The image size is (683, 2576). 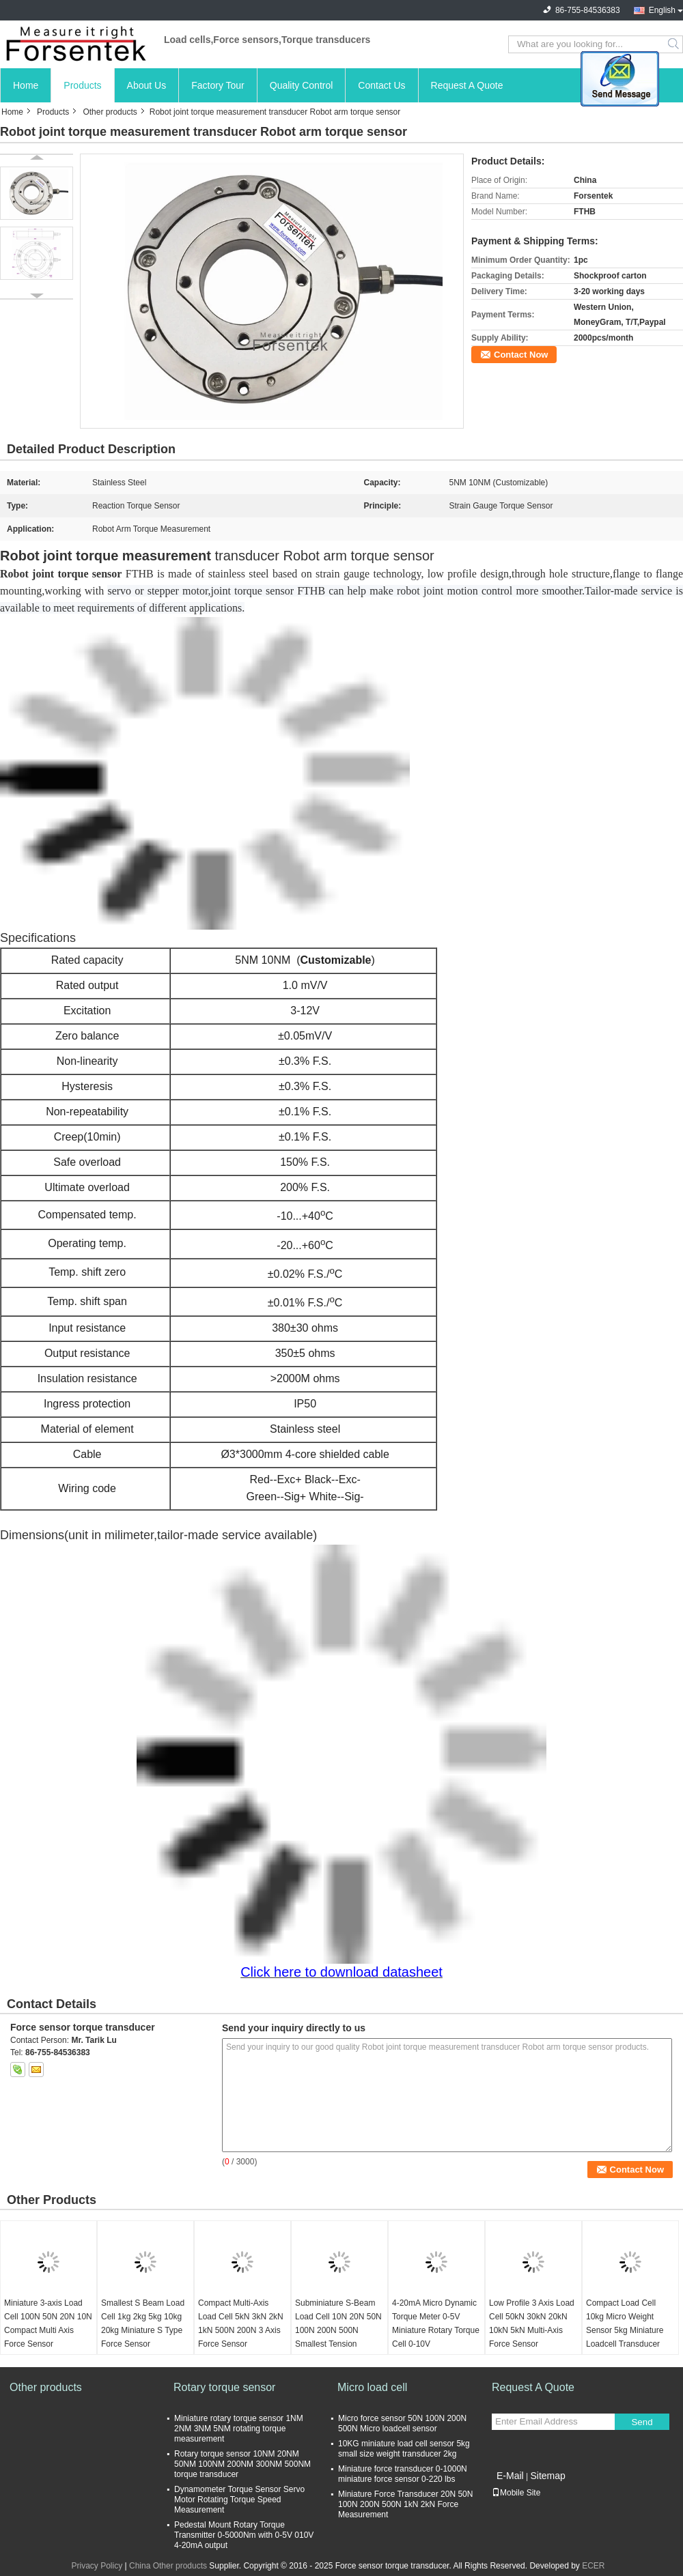 I want to click on ECER, so click(x=593, y=2566).